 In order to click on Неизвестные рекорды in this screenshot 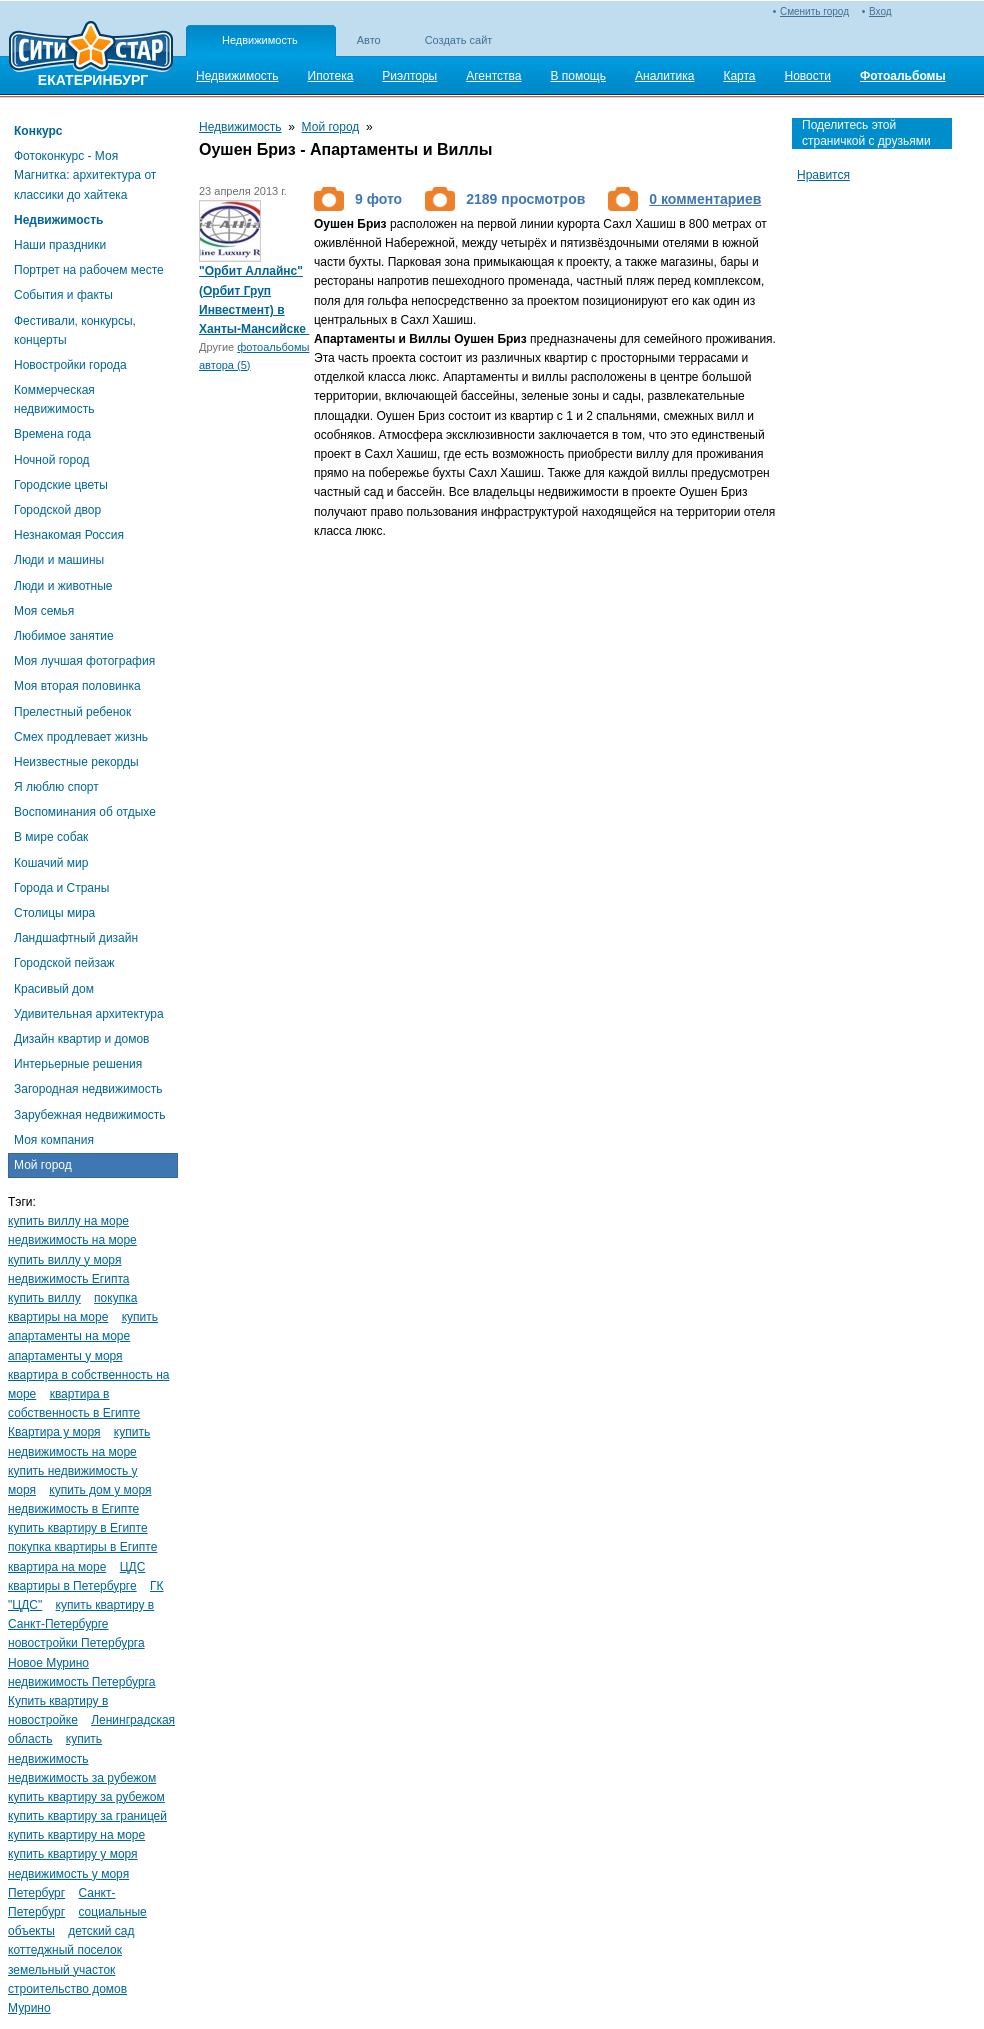, I will do `click(76, 762)`.